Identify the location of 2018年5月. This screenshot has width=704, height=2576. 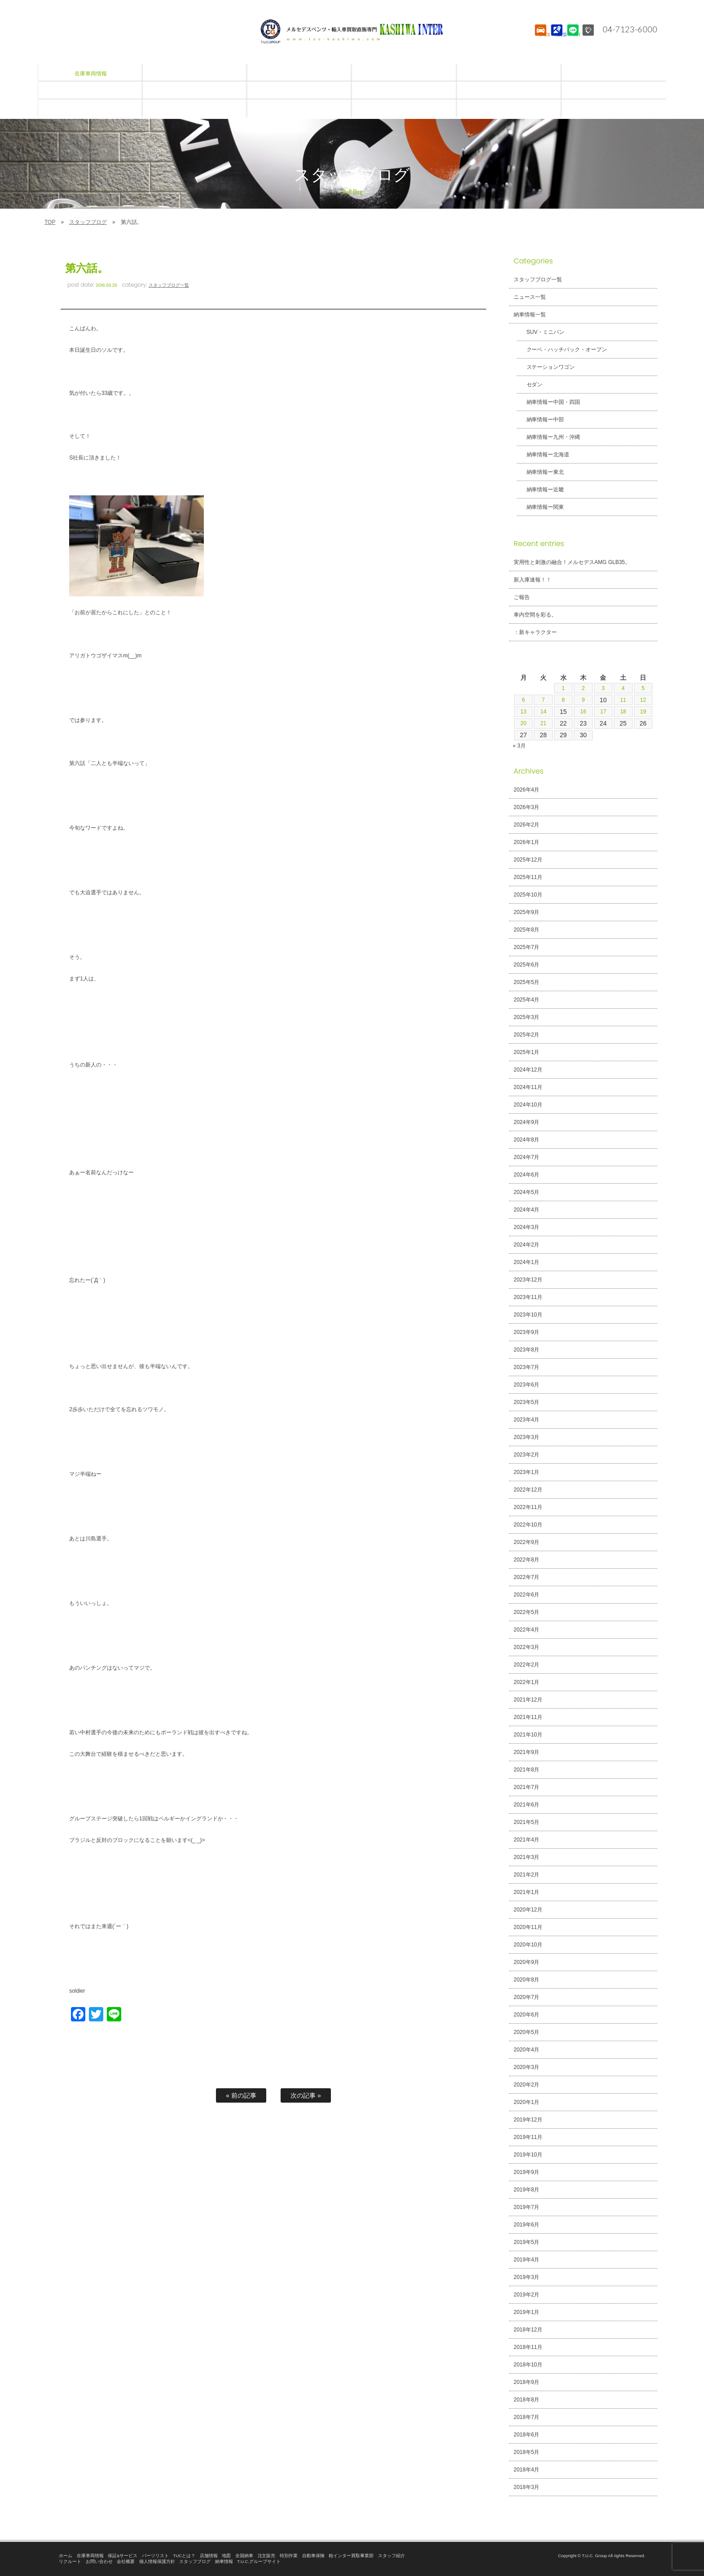
(526, 2452).